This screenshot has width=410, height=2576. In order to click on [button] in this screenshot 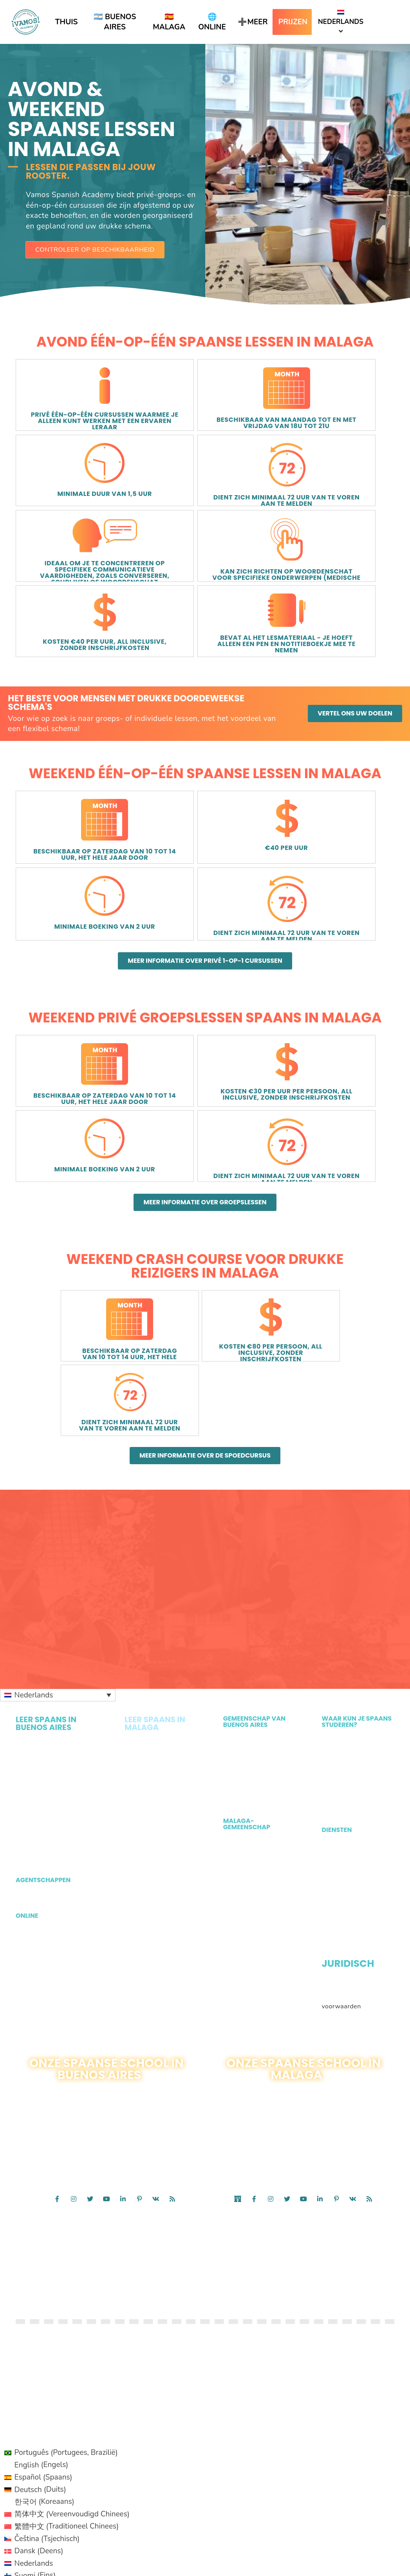, I will do `click(94, 249)`.